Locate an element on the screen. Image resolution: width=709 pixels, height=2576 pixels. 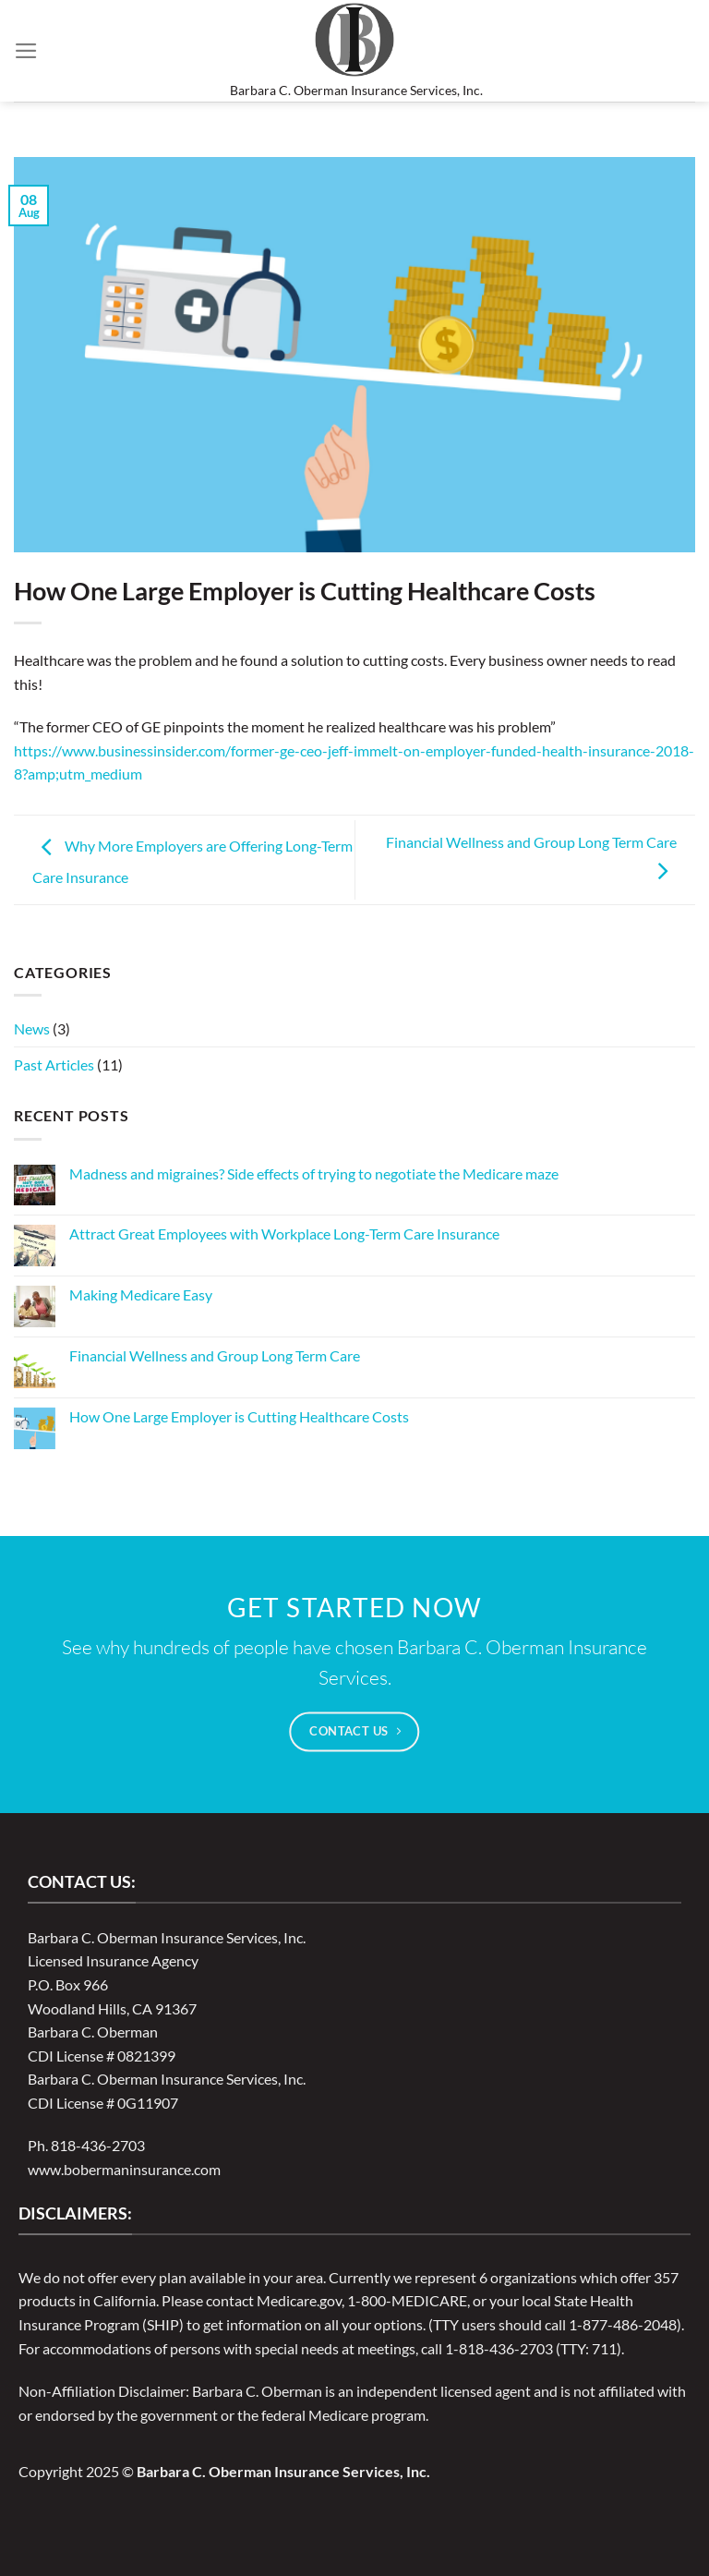
[Menu] is located at coordinates (26, 51).